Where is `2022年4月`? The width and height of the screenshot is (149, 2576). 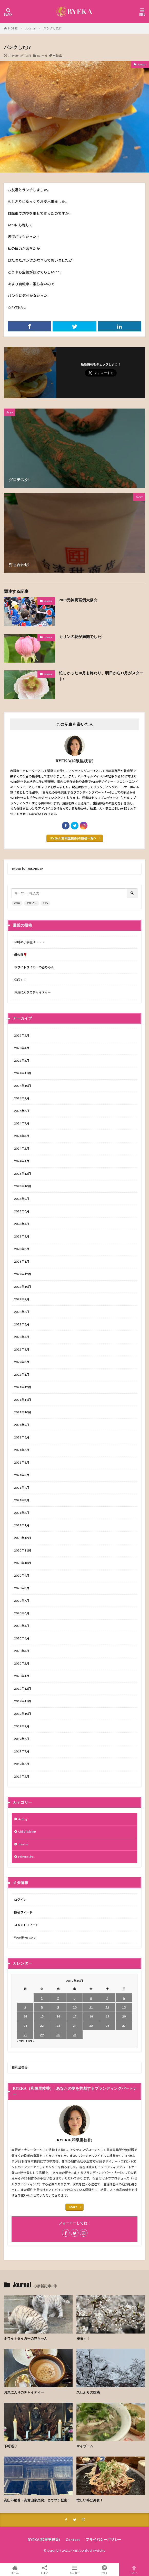 2022年4月 is located at coordinates (21, 1337).